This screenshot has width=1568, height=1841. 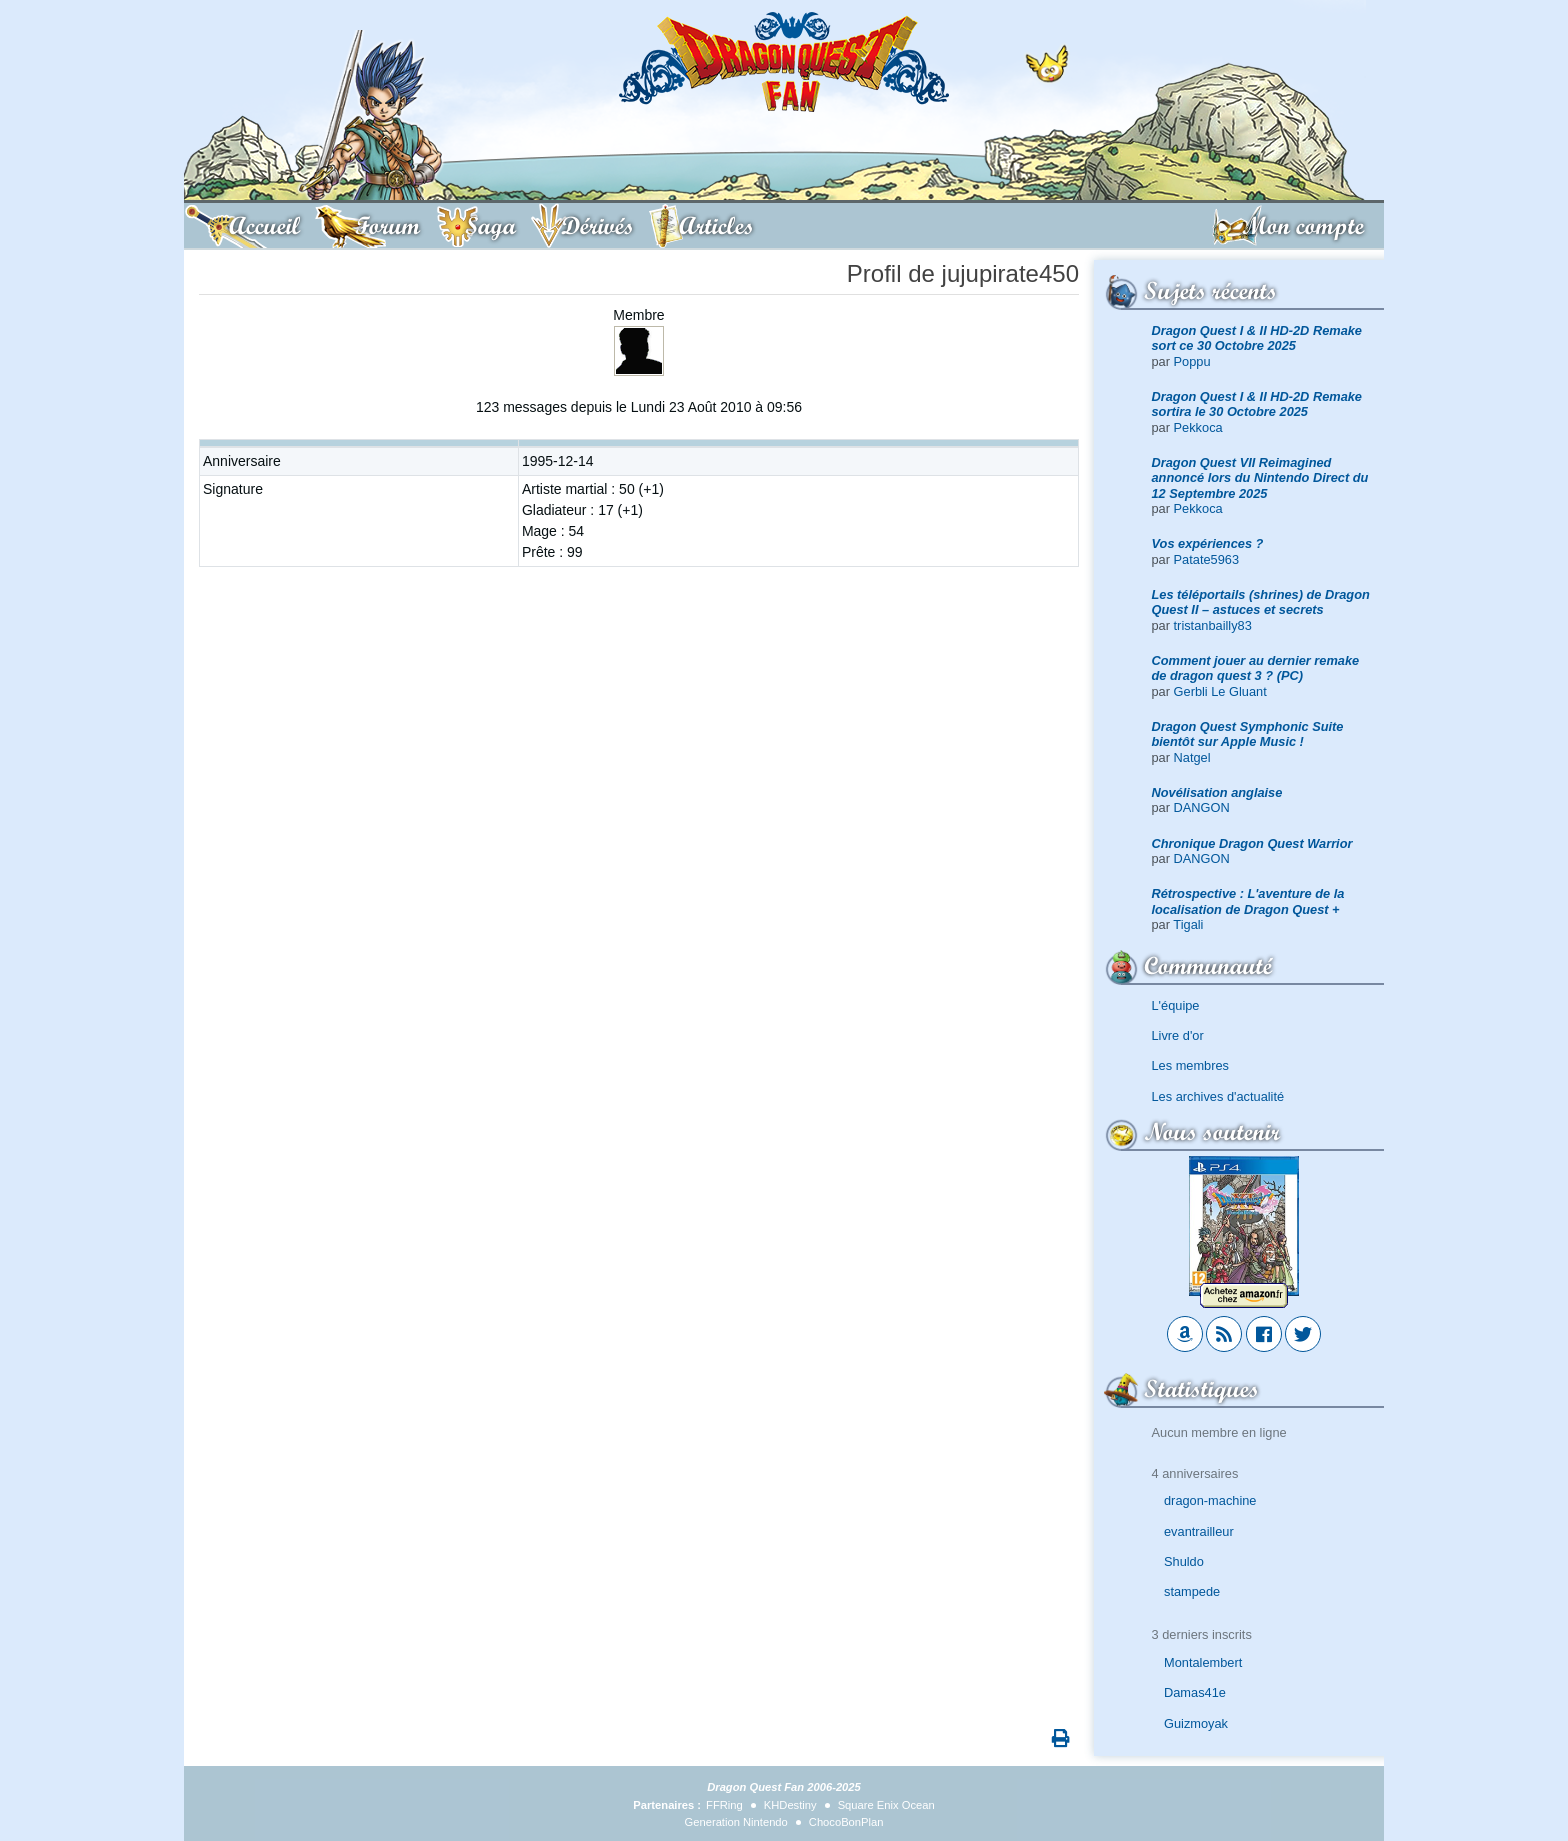 What do you see at coordinates (1195, 1692) in the screenshot?
I see `Damas41e` at bounding box center [1195, 1692].